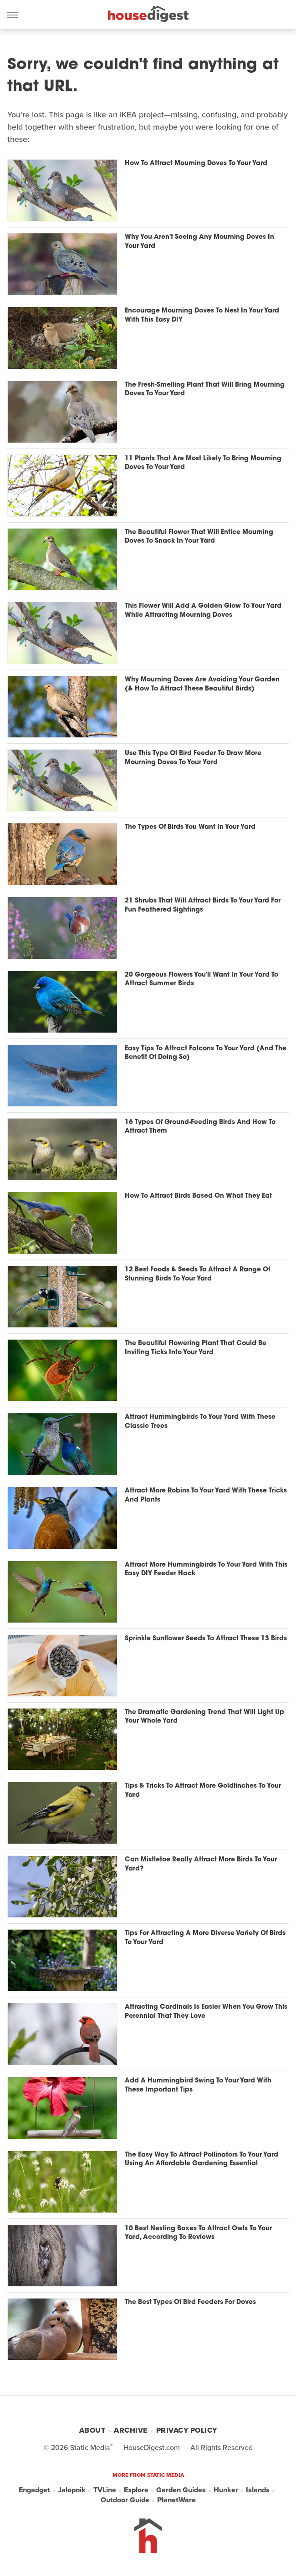  What do you see at coordinates (125, 2500) in the screenshot?
I see `Outdoor Guide` at bounding box center [125, 2500].